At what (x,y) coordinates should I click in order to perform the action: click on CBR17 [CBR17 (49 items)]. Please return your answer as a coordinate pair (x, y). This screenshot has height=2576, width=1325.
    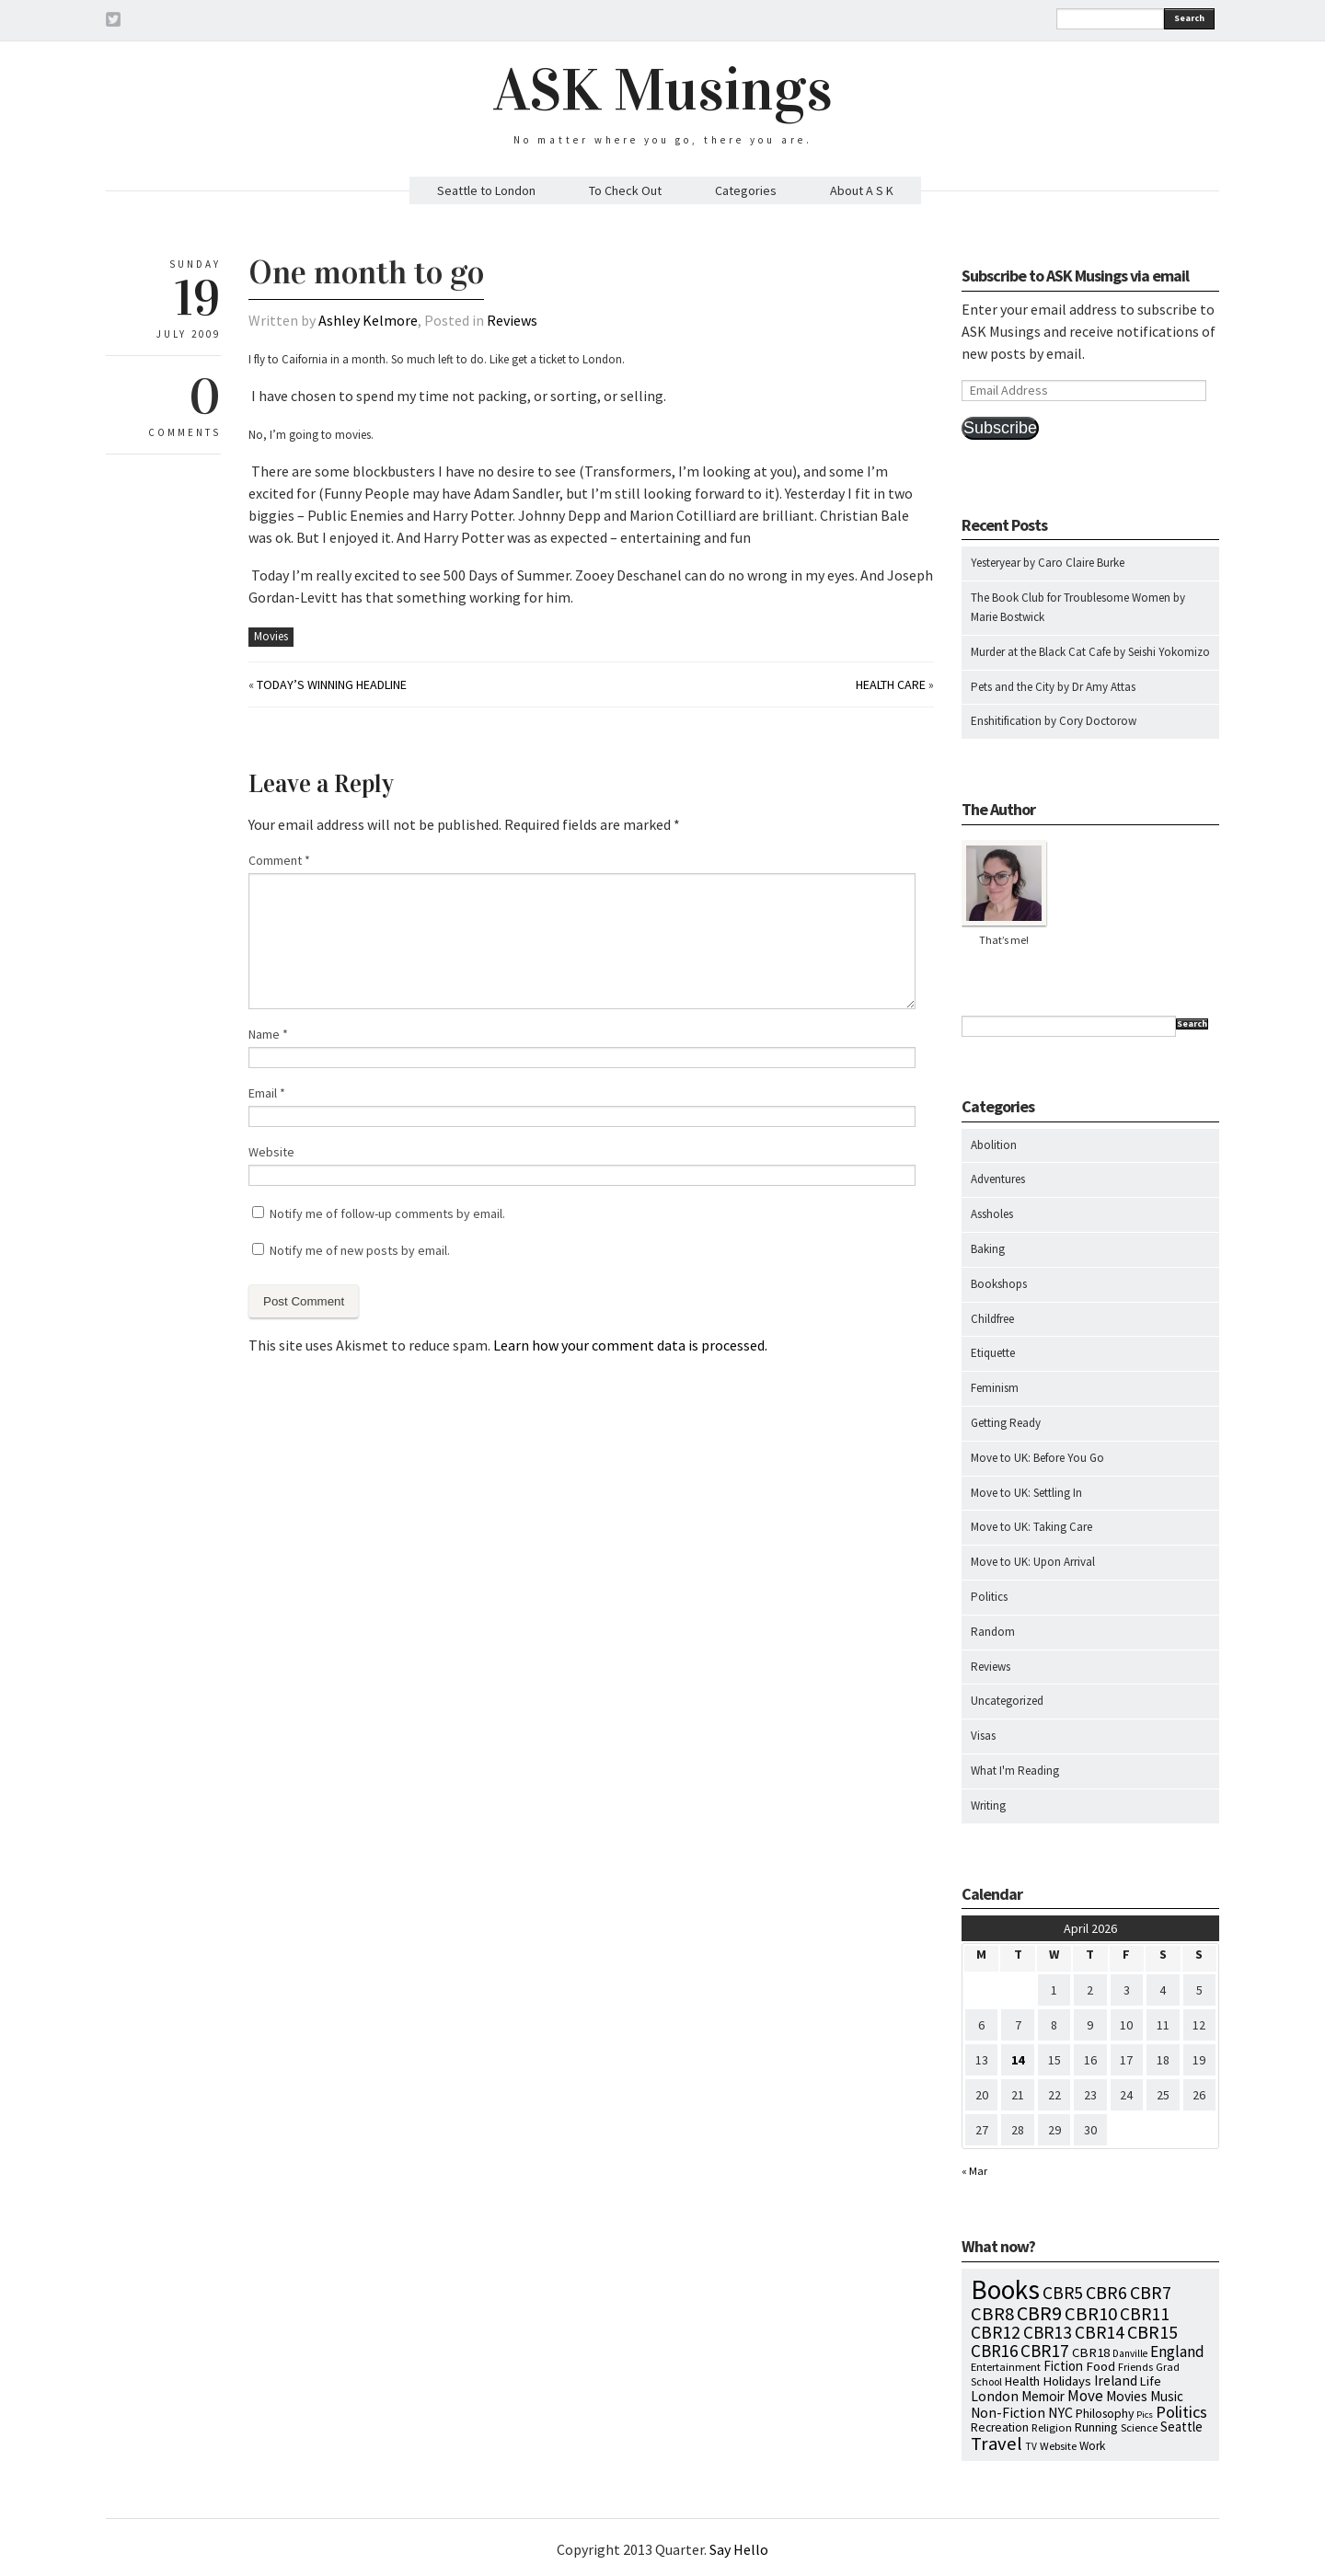
    Looking at the image, I should click on (1044, 2351).